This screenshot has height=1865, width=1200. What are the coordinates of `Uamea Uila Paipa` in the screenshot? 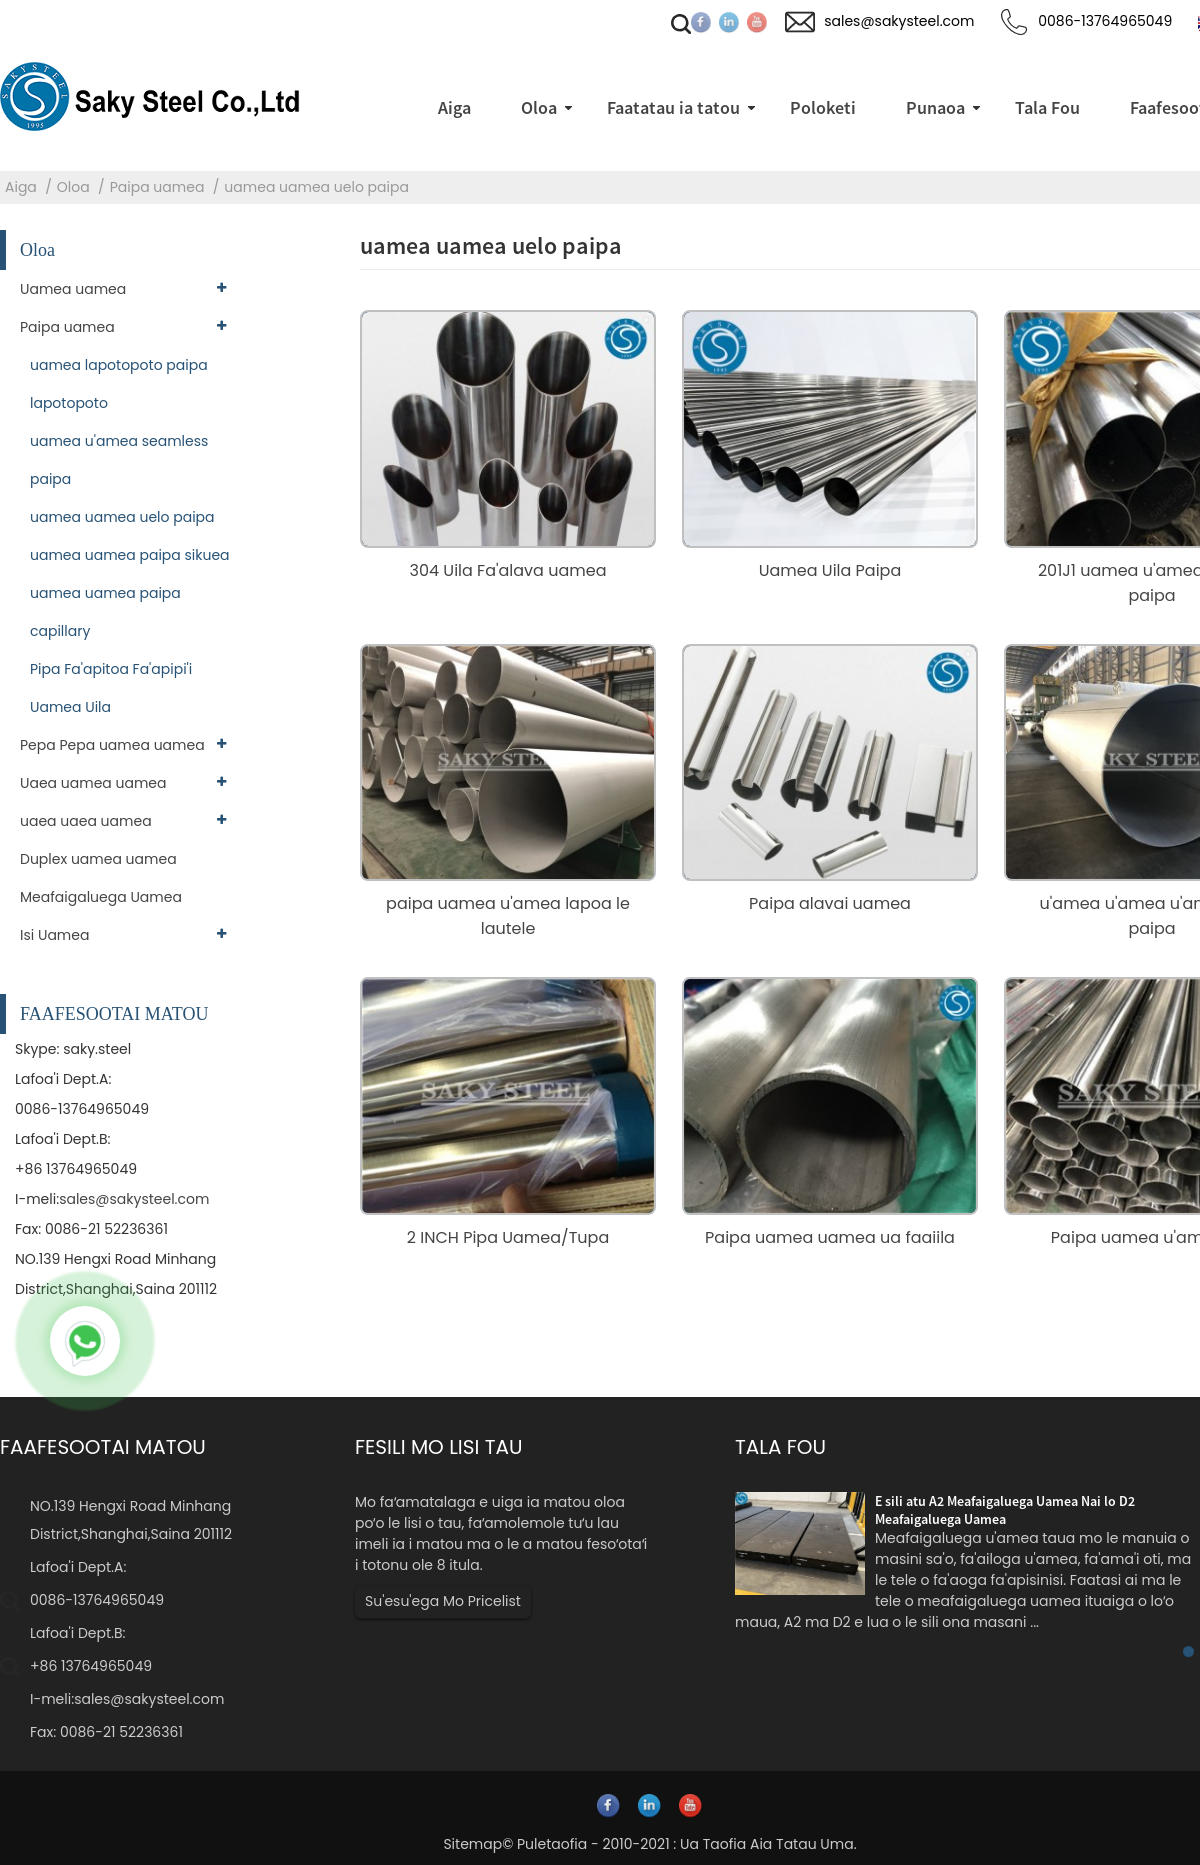 It's located at (830, 570).